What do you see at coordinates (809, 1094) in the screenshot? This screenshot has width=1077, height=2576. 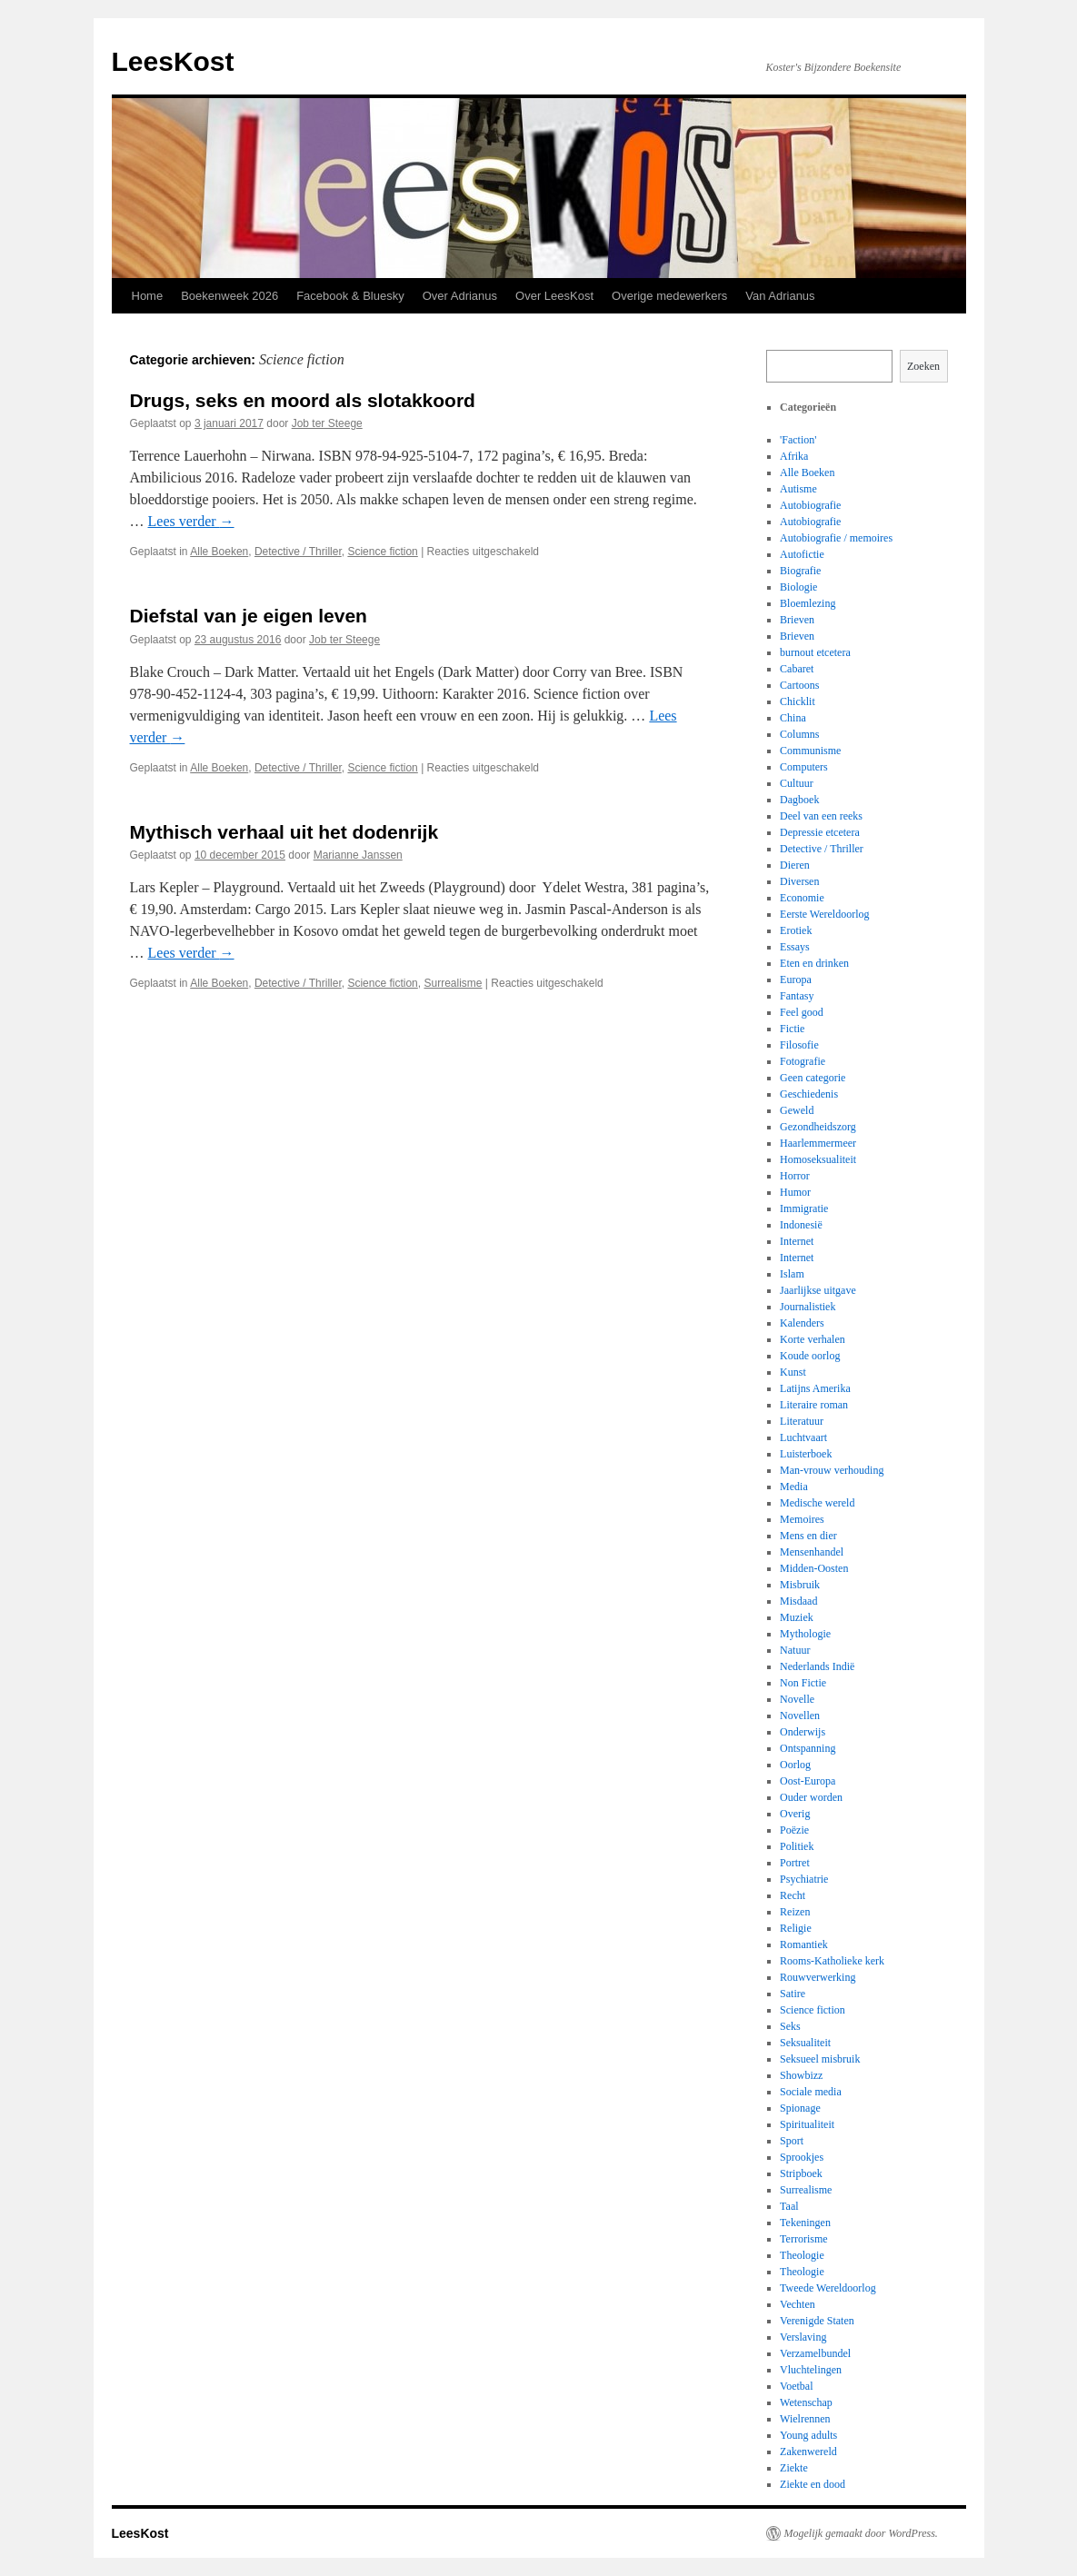 I see `Geschiedenis` at bounding box center [809, 1094].